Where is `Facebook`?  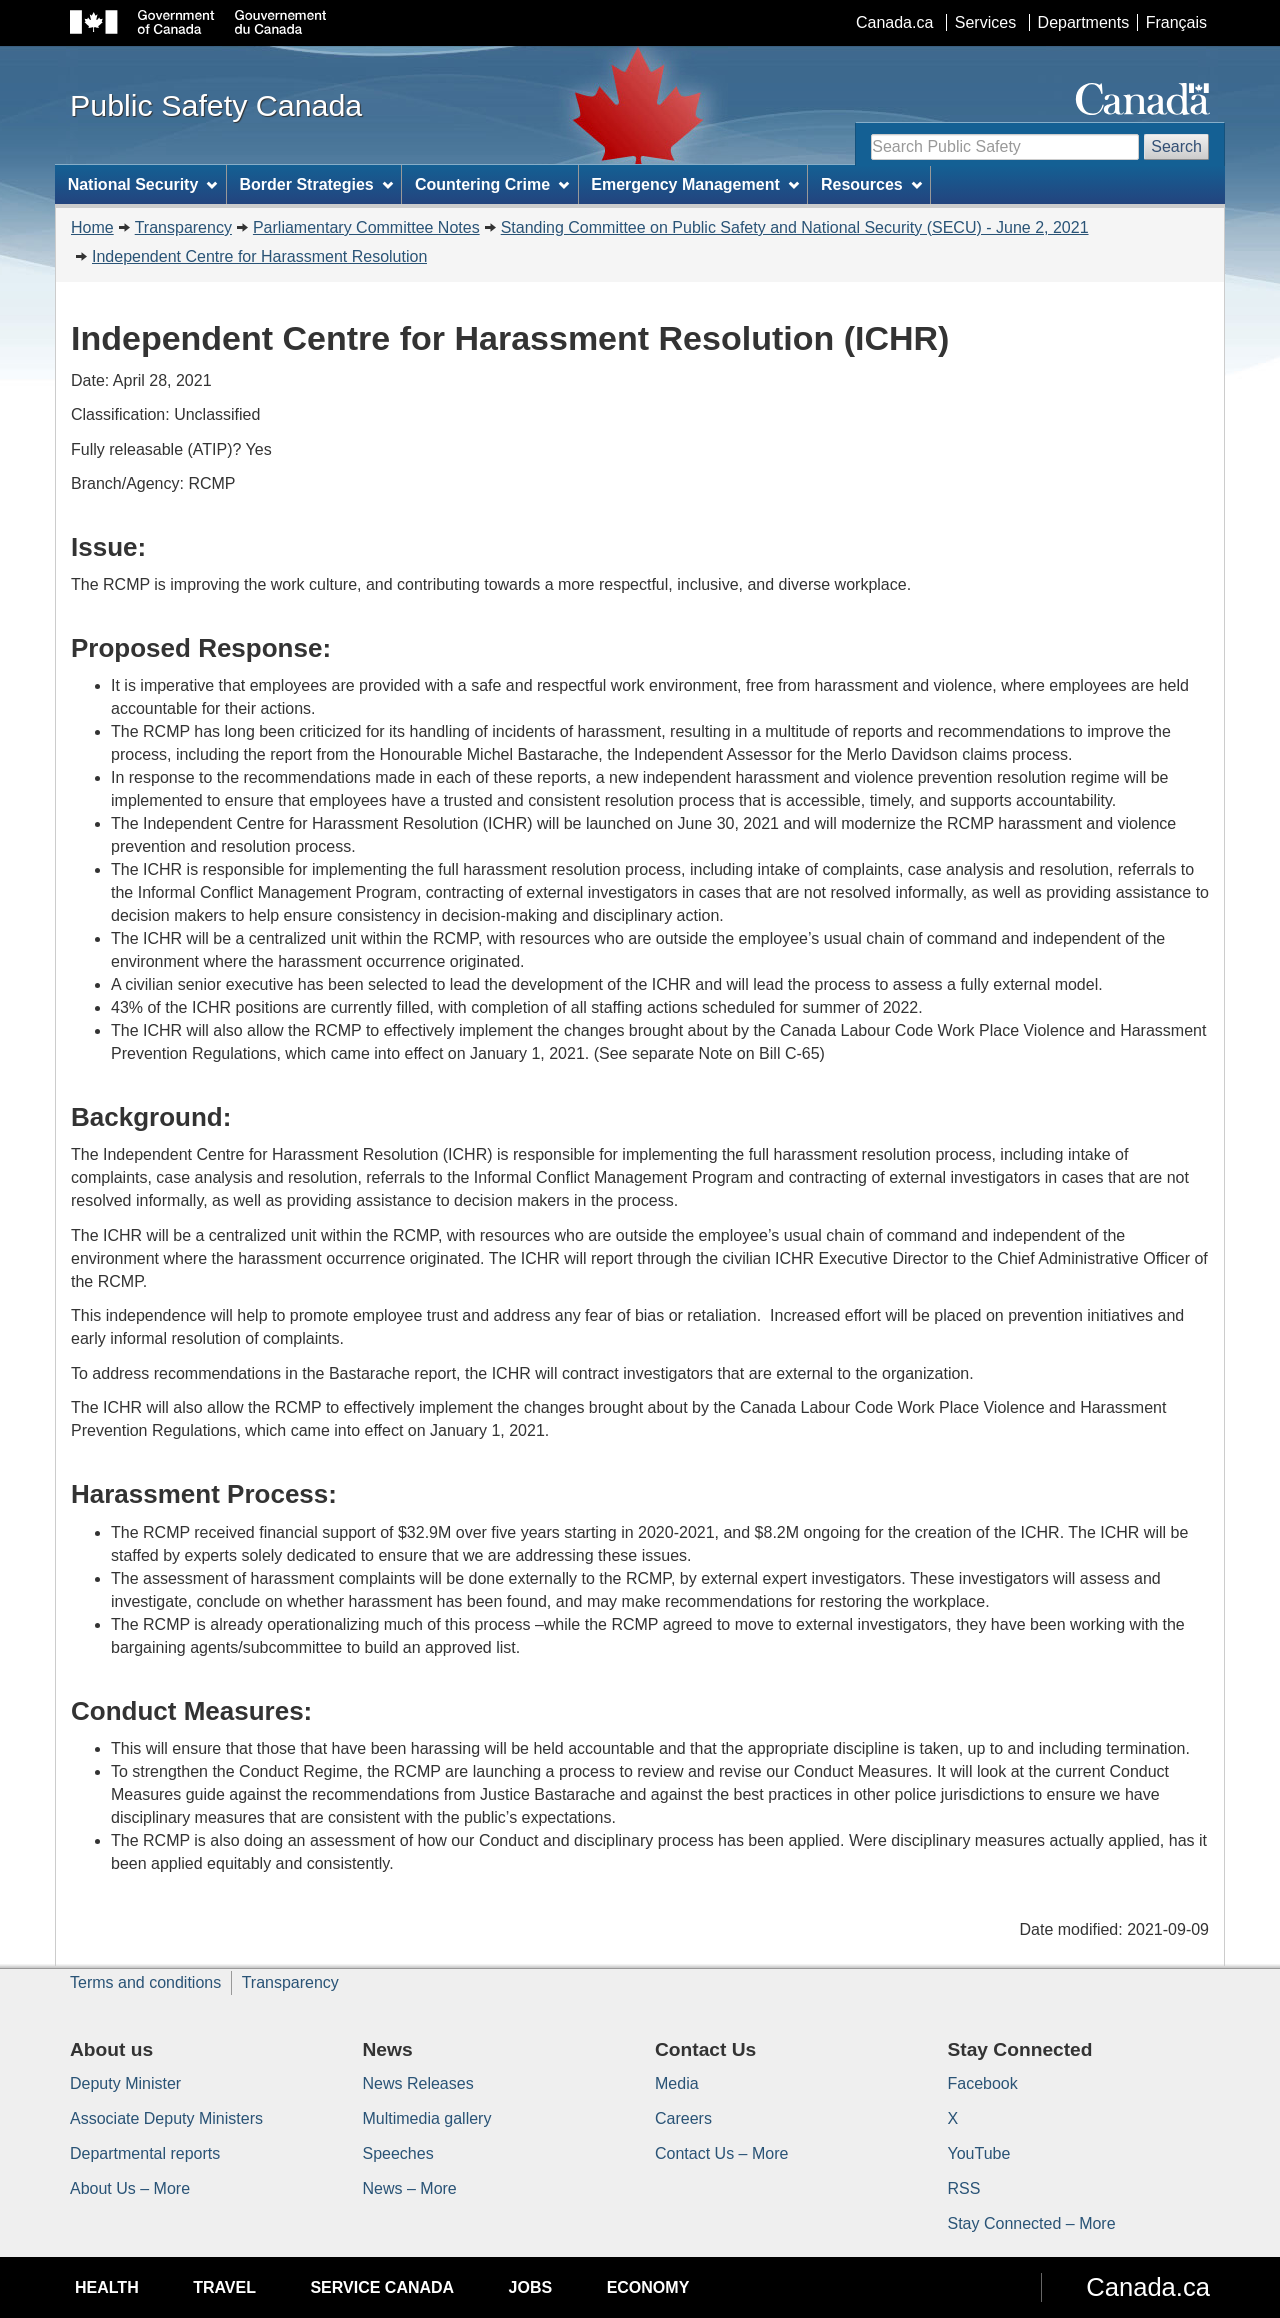 Facebook is located at coordinates (983, 2083).